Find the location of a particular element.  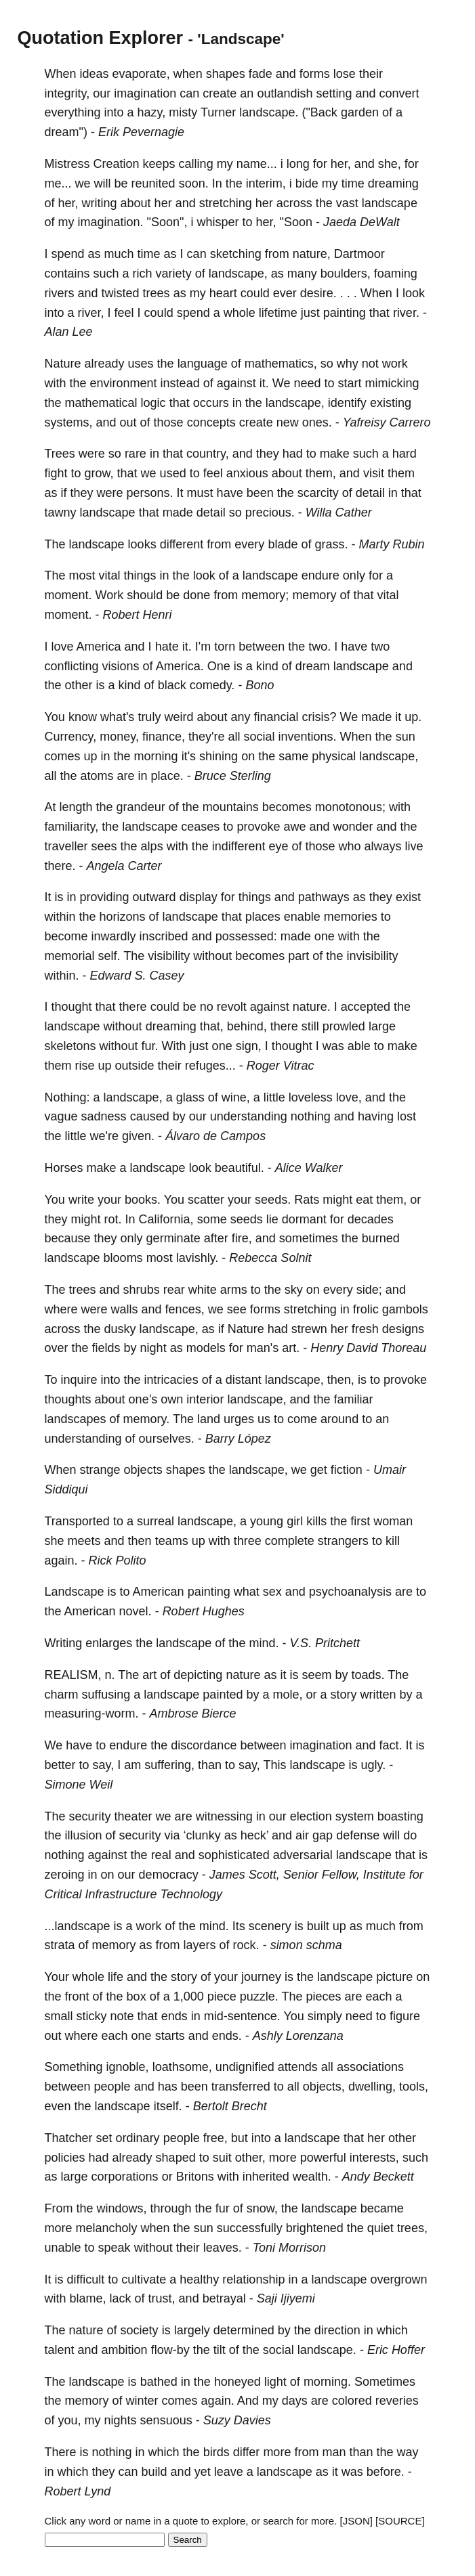

detail is located at coordinates (370, 493).